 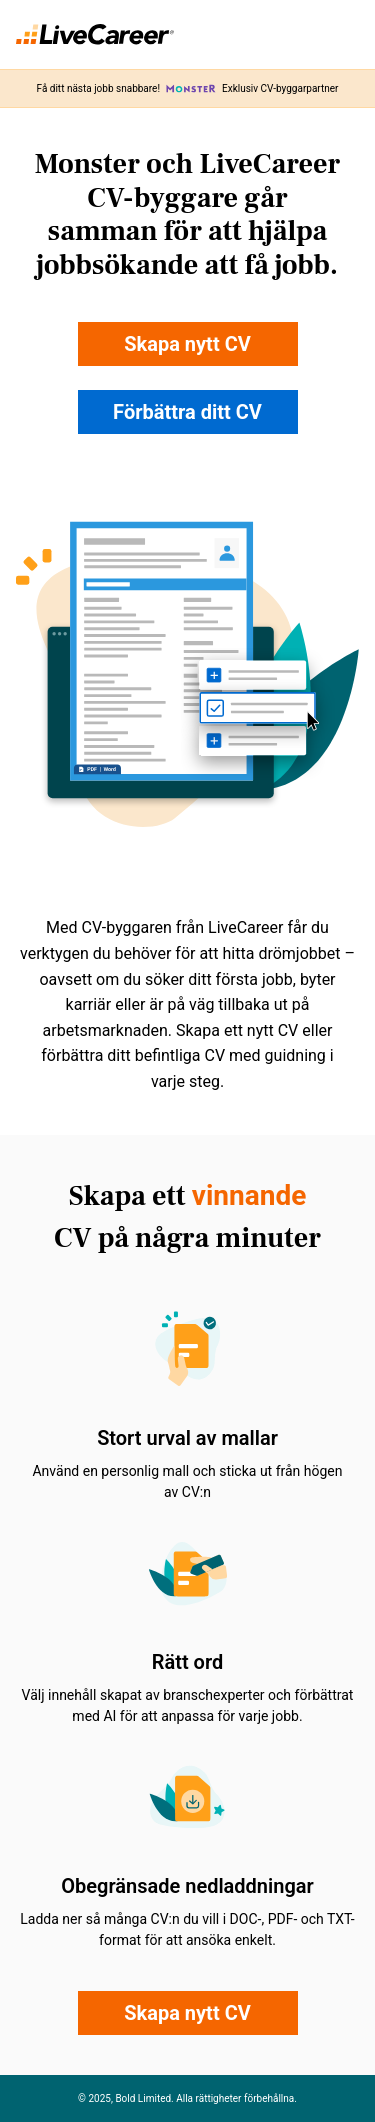 I want to click on Skapa nytt CV, so click(x=187, y=344).